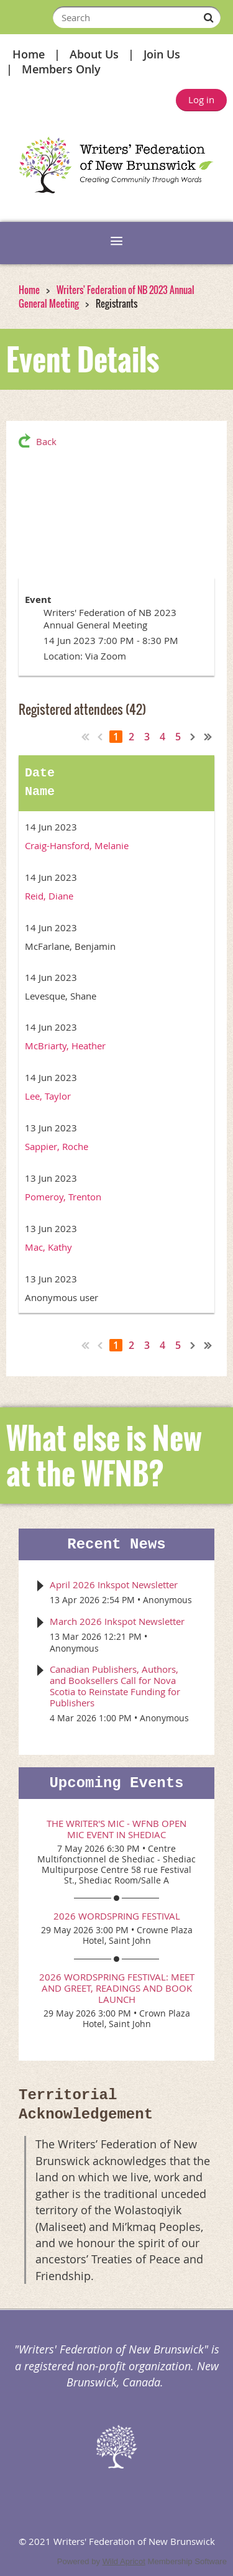 The image size is (233, 2576). I want to click on Canadian Publishers, Authors, and Booksellers Call for Nova Scotia to Reinstate Funding for Publishers, so click(115, 1686).